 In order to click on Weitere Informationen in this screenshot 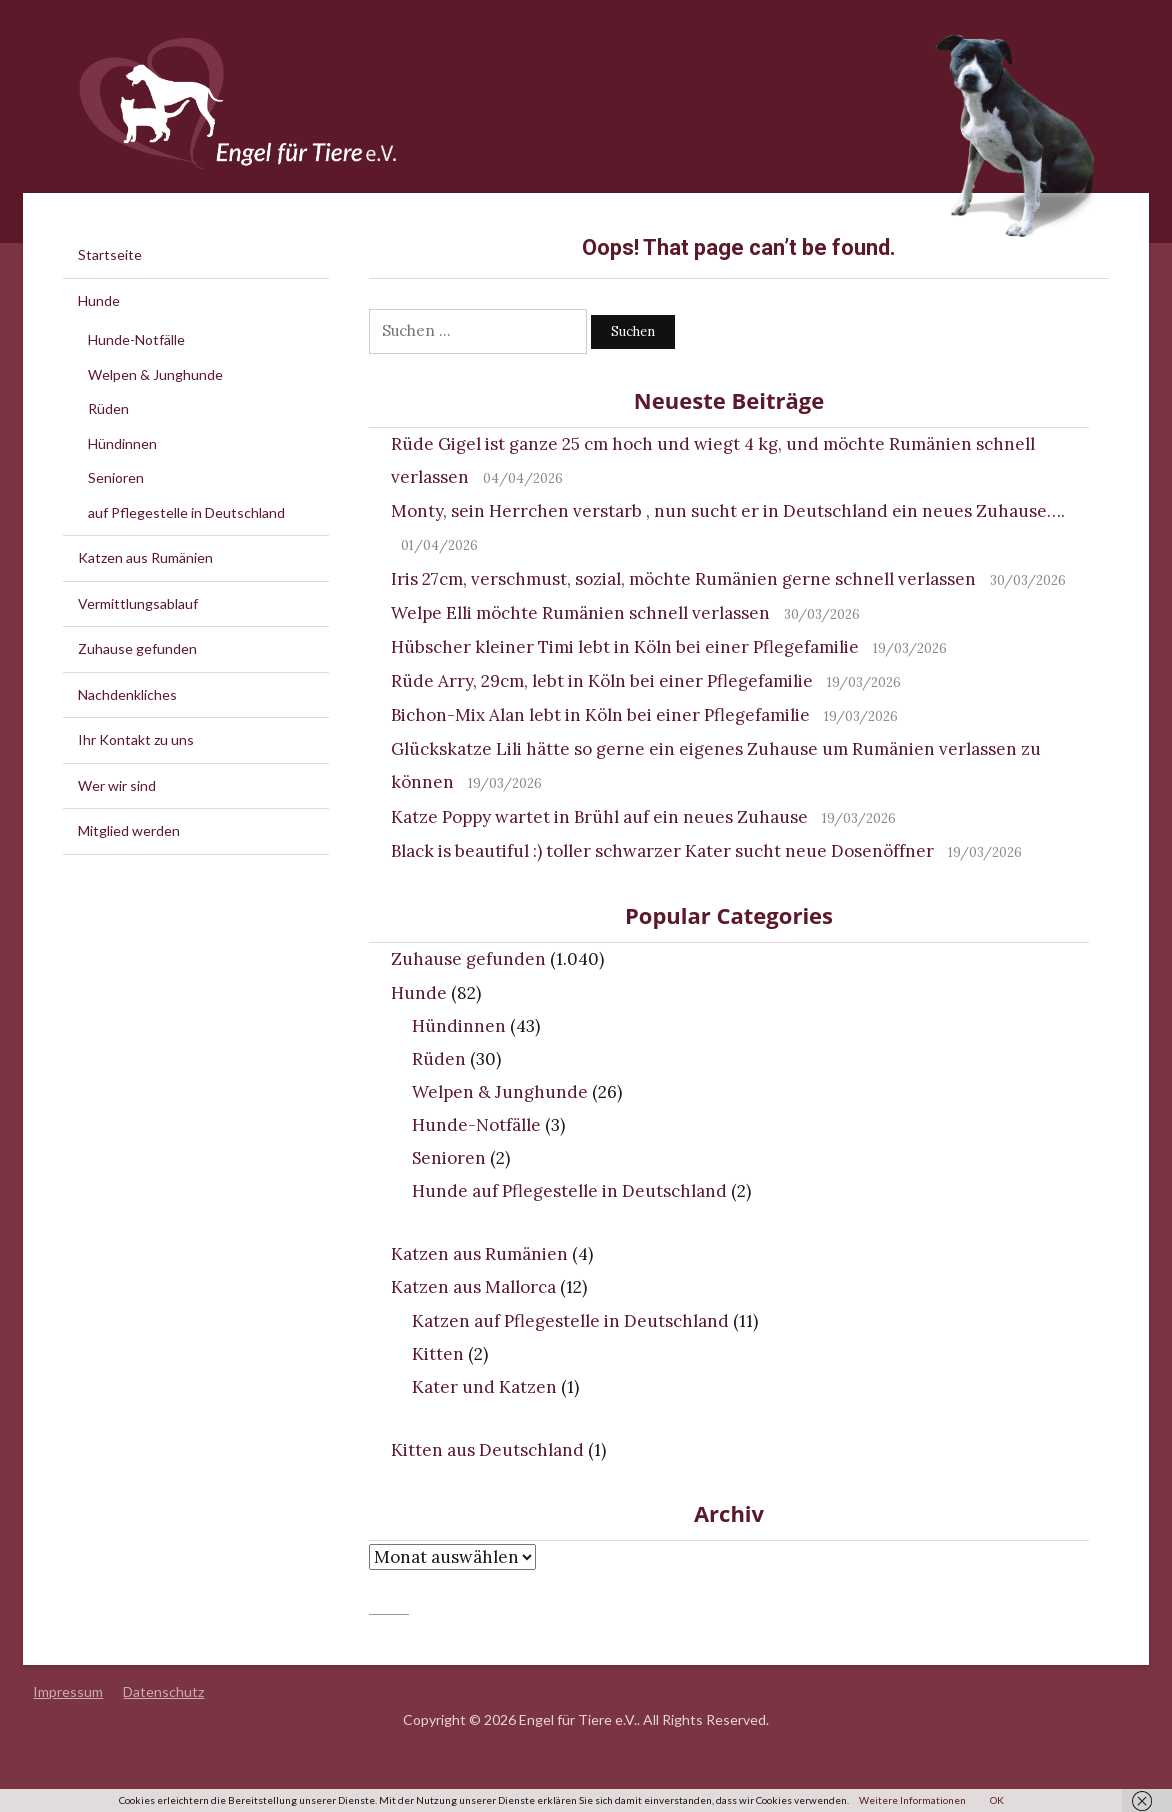, I will do `click(912, 1800)`.